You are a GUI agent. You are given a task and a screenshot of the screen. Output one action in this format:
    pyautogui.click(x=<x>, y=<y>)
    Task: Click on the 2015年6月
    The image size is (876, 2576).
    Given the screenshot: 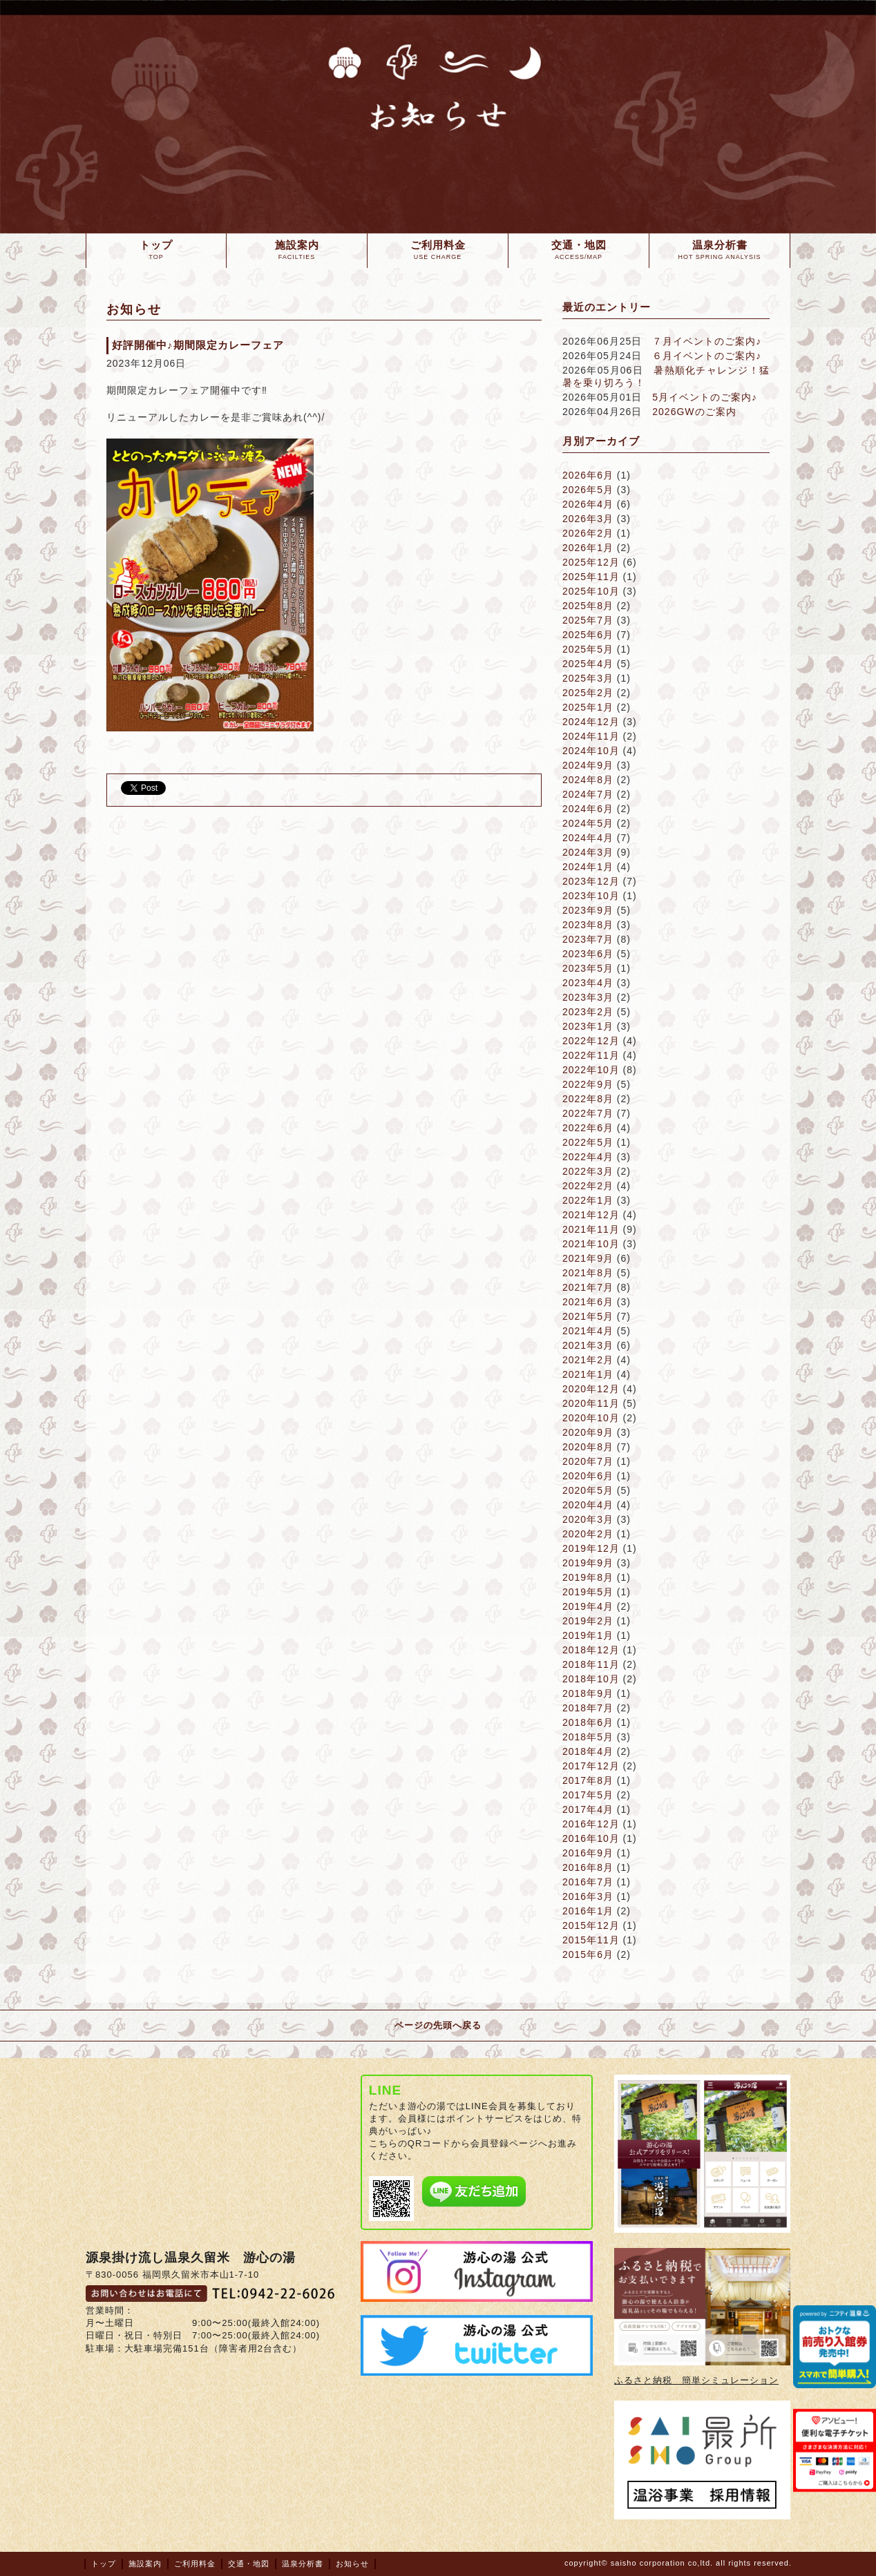 What is the action you would take?
    pyautogui.click(x=587, y=1954)
    